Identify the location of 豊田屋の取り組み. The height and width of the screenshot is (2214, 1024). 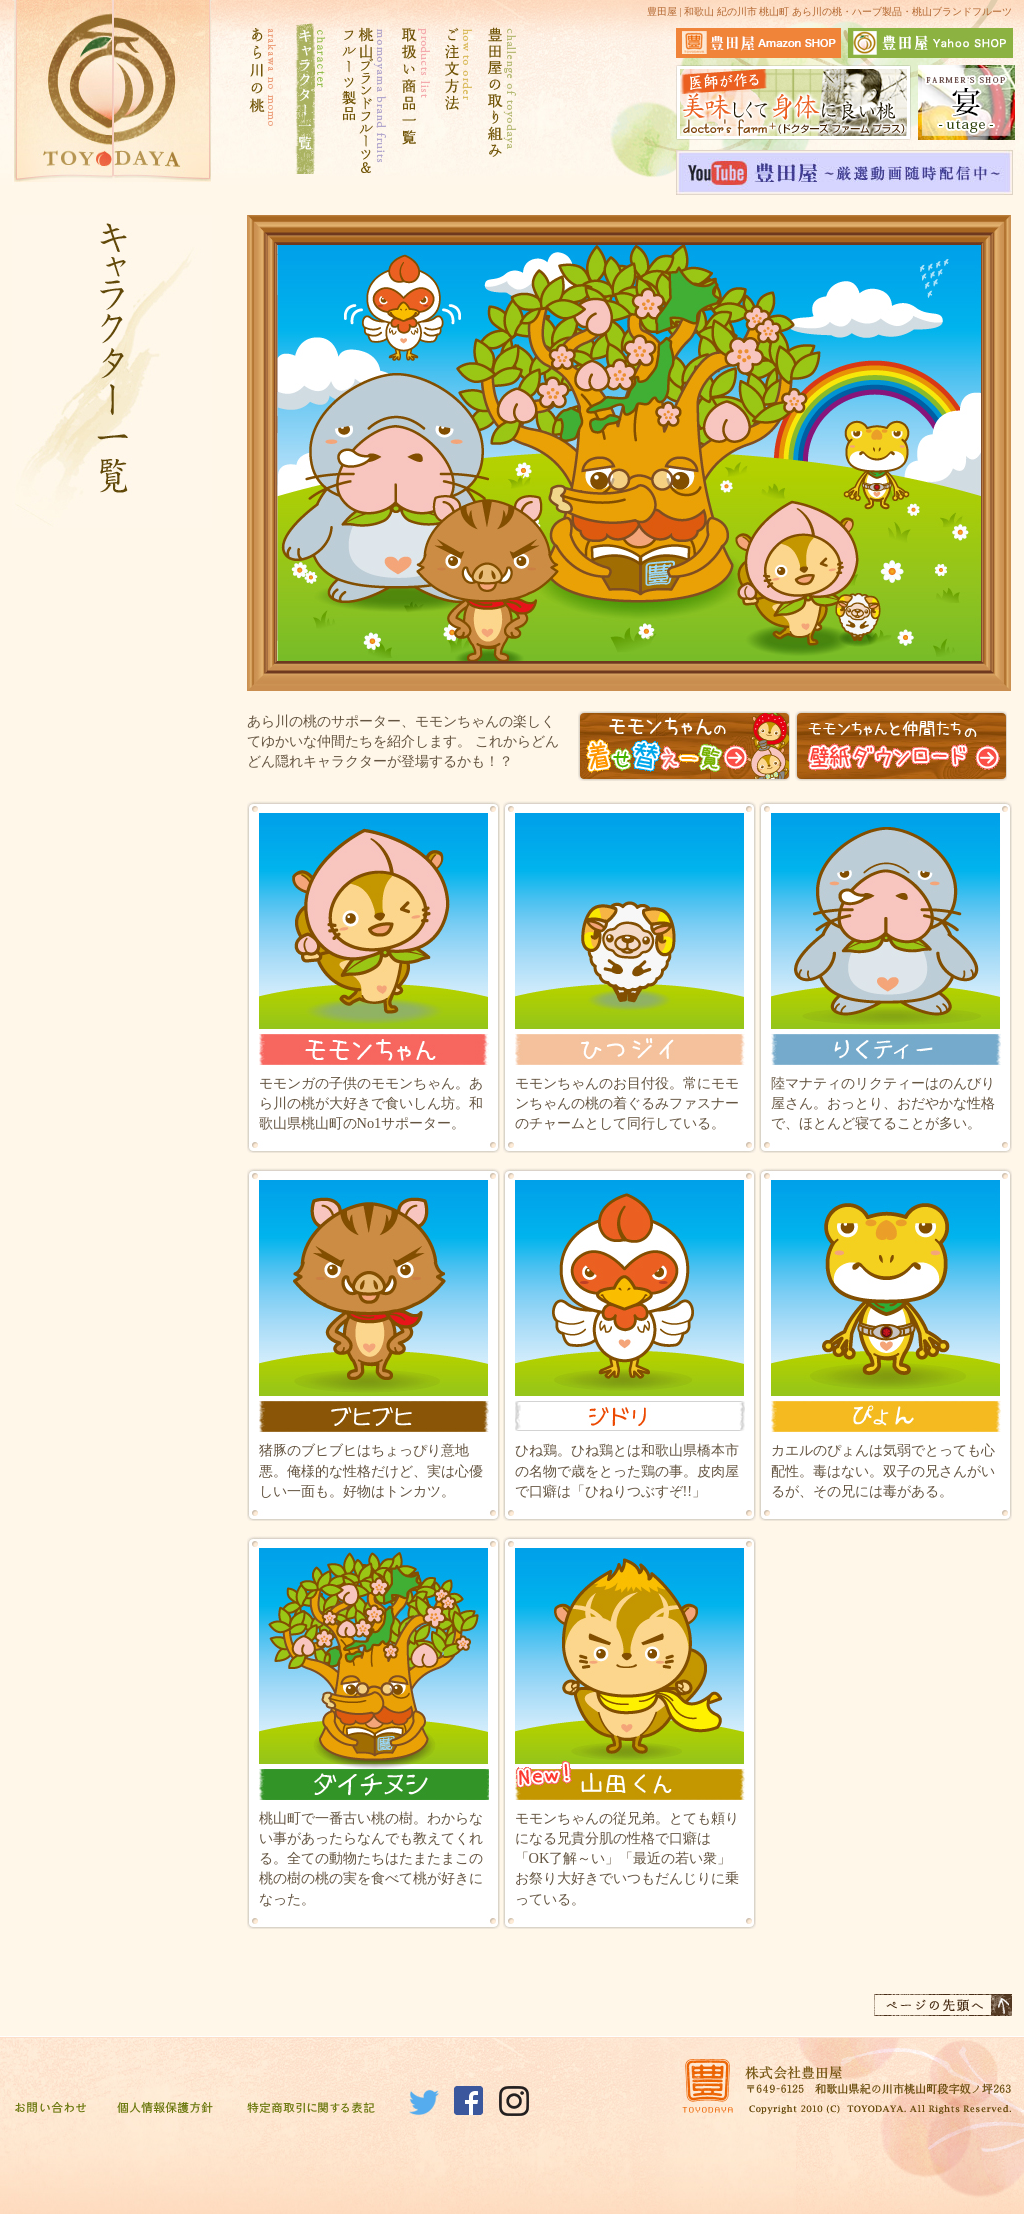
(499, 101).